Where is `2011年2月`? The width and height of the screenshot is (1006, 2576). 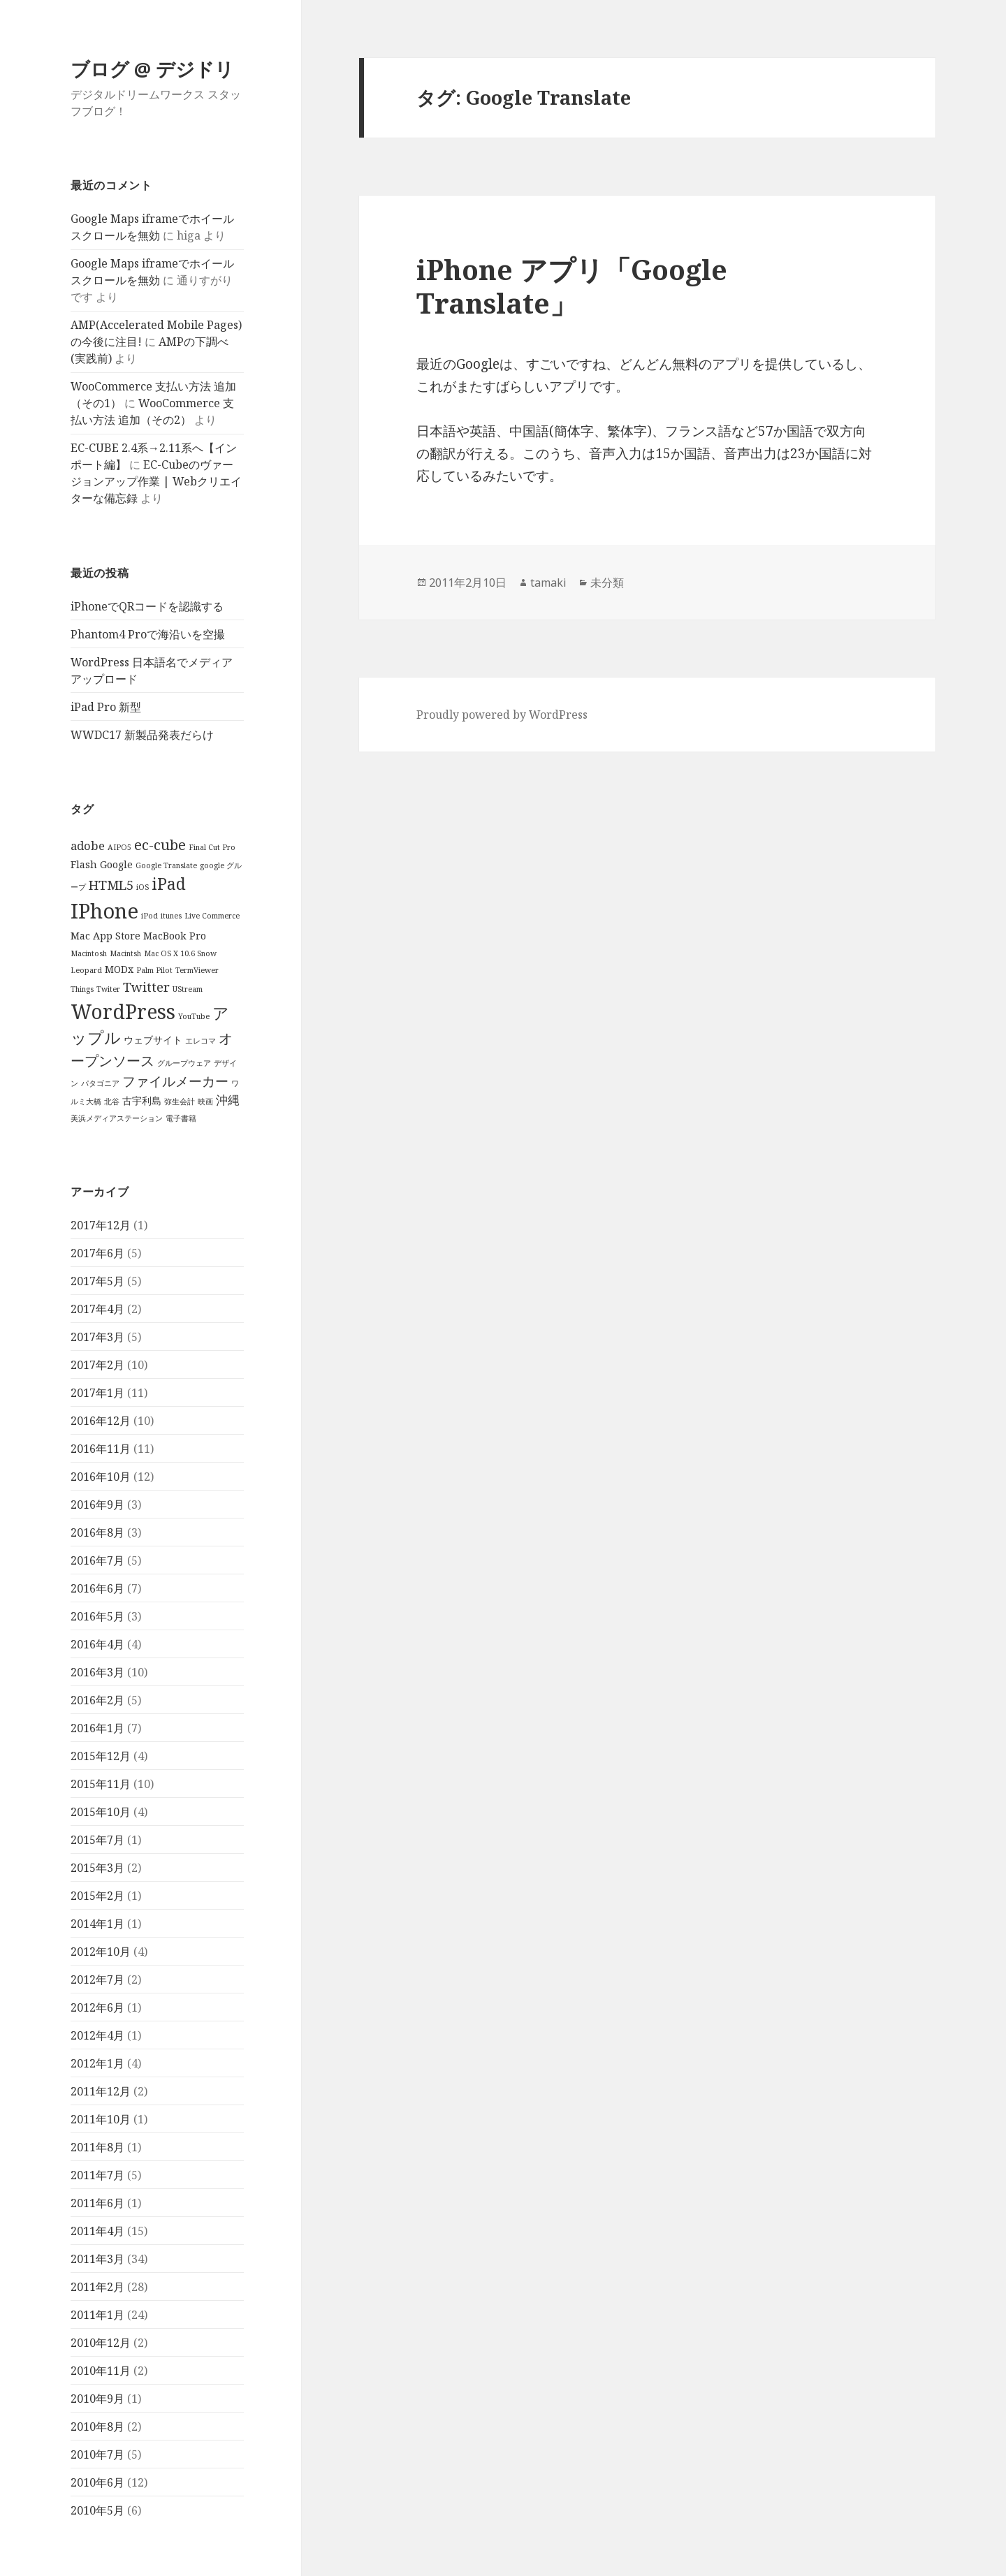
2011年2月 is located at coordinates (97, 2286).